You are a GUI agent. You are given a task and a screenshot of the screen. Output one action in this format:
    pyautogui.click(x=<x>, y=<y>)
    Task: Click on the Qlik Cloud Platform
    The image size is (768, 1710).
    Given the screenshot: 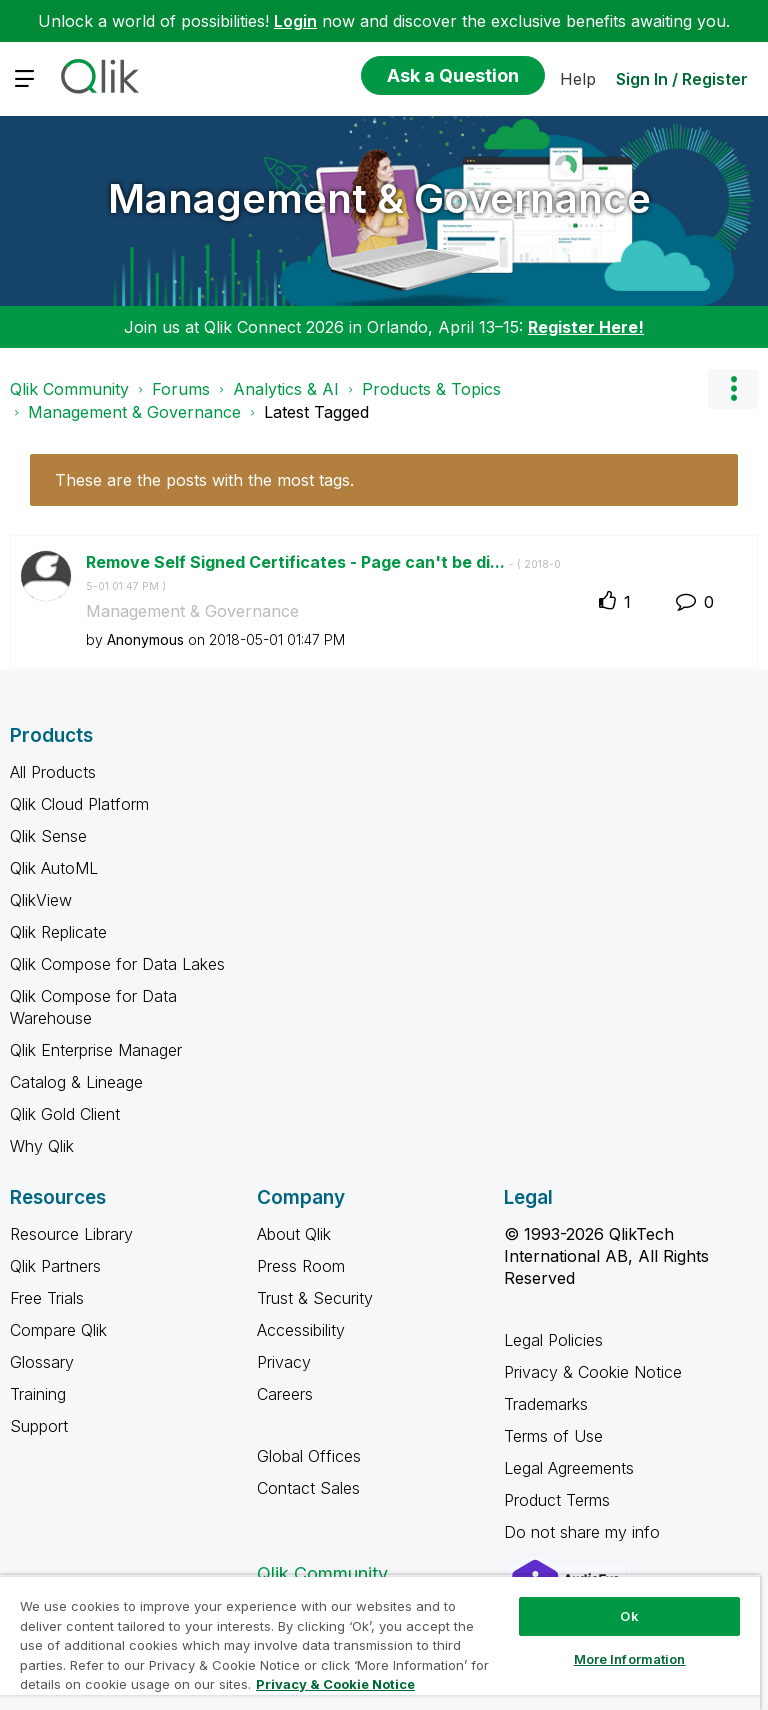 What is the action you would take?
    pyautogui.click(x=79, y=804)
    